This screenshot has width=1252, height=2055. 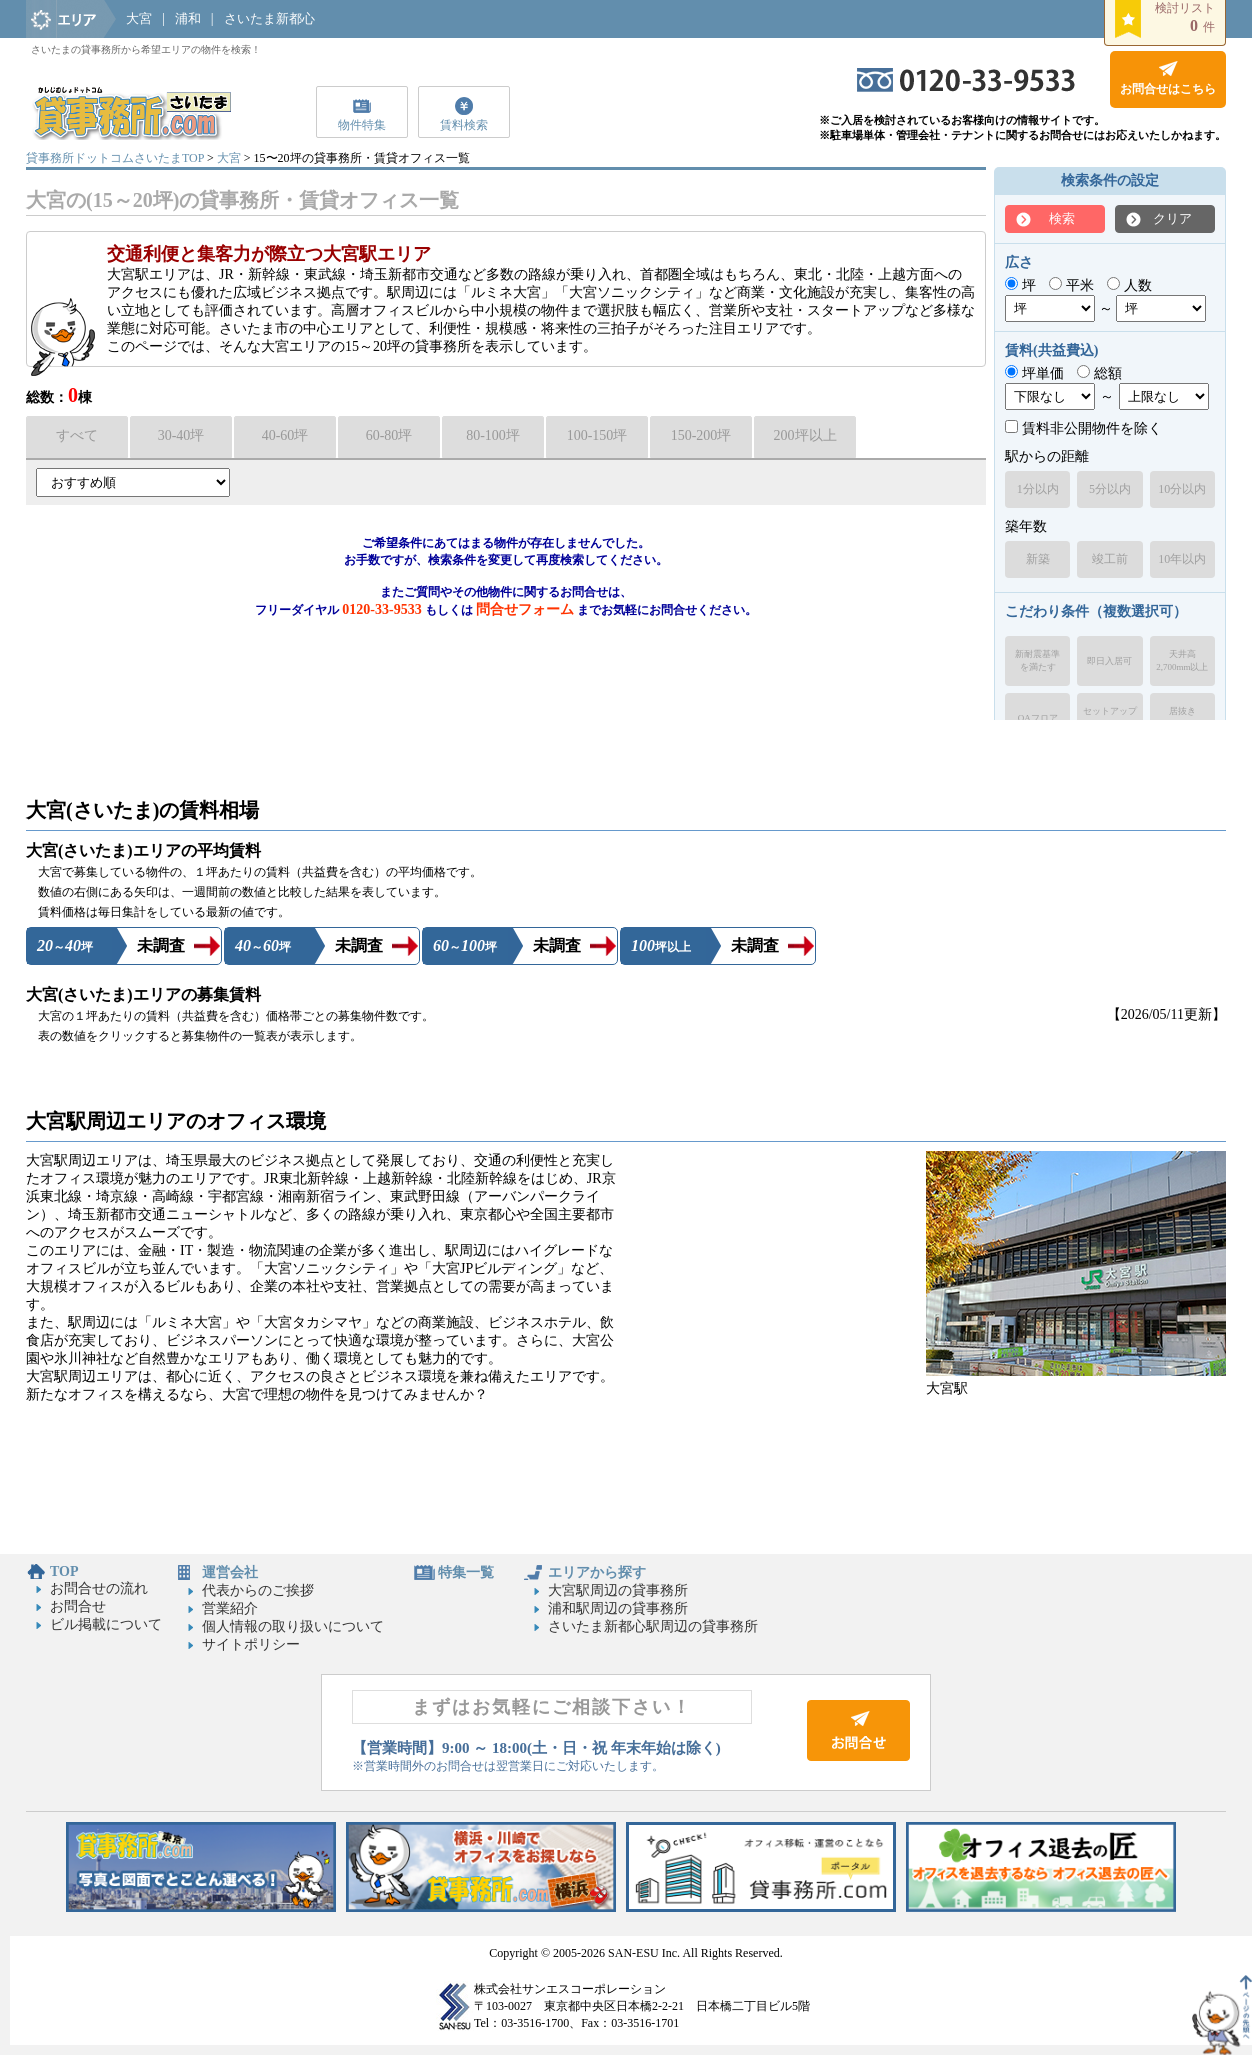 What do you see at coordinates (653, 1626) in the screenshot?
I see `さいたま新都心駅周辺の貸事務所` at bounding box center [653, 1626].